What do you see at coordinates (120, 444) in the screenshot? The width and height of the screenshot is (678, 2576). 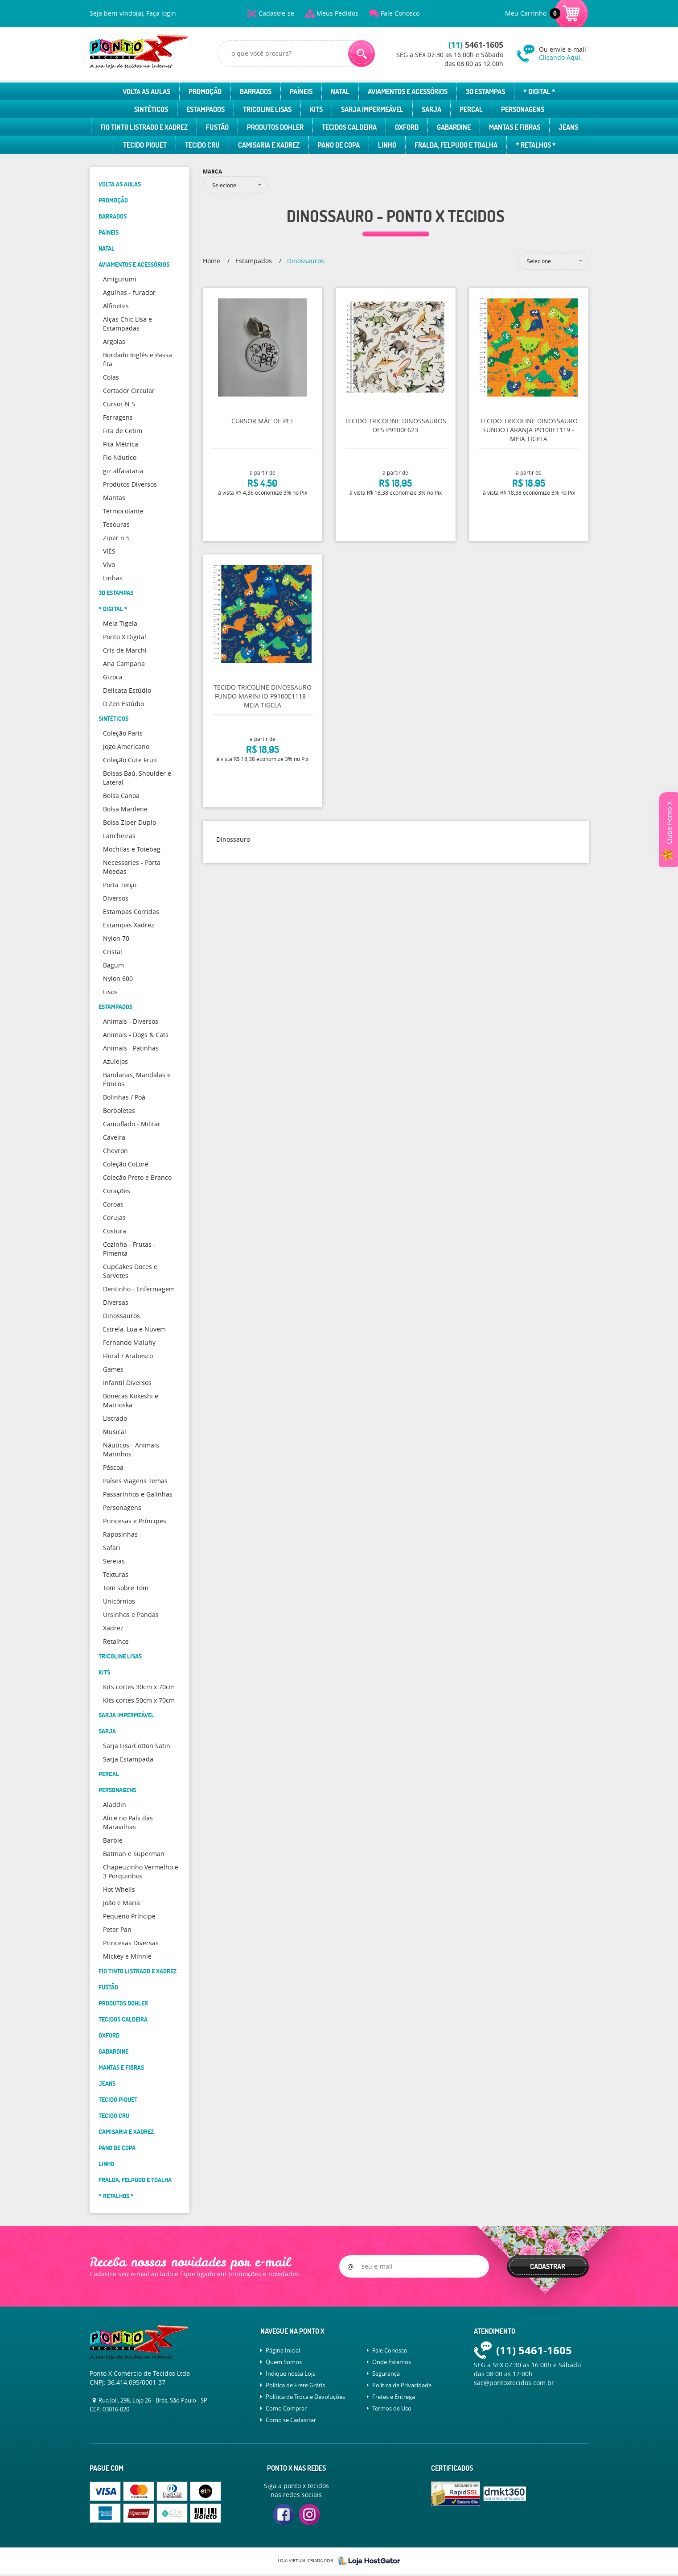 I see `Fita Métrica` at bounding box center [120, 444].